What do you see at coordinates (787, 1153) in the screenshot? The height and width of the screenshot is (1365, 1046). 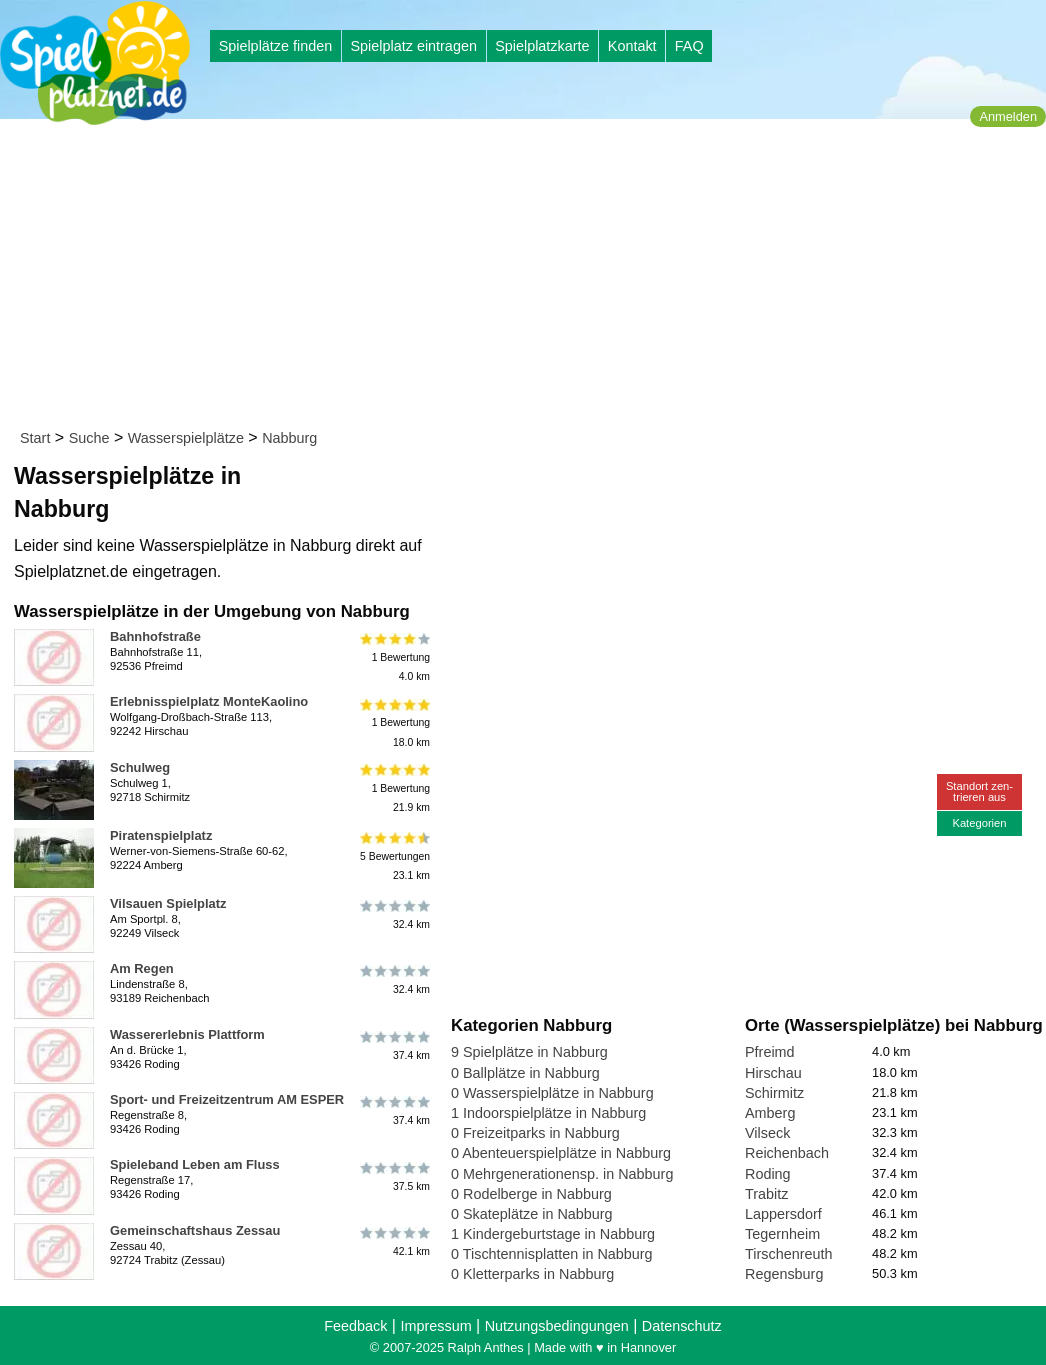 I see `Reichenbach` at bounding box center [787, 1153].